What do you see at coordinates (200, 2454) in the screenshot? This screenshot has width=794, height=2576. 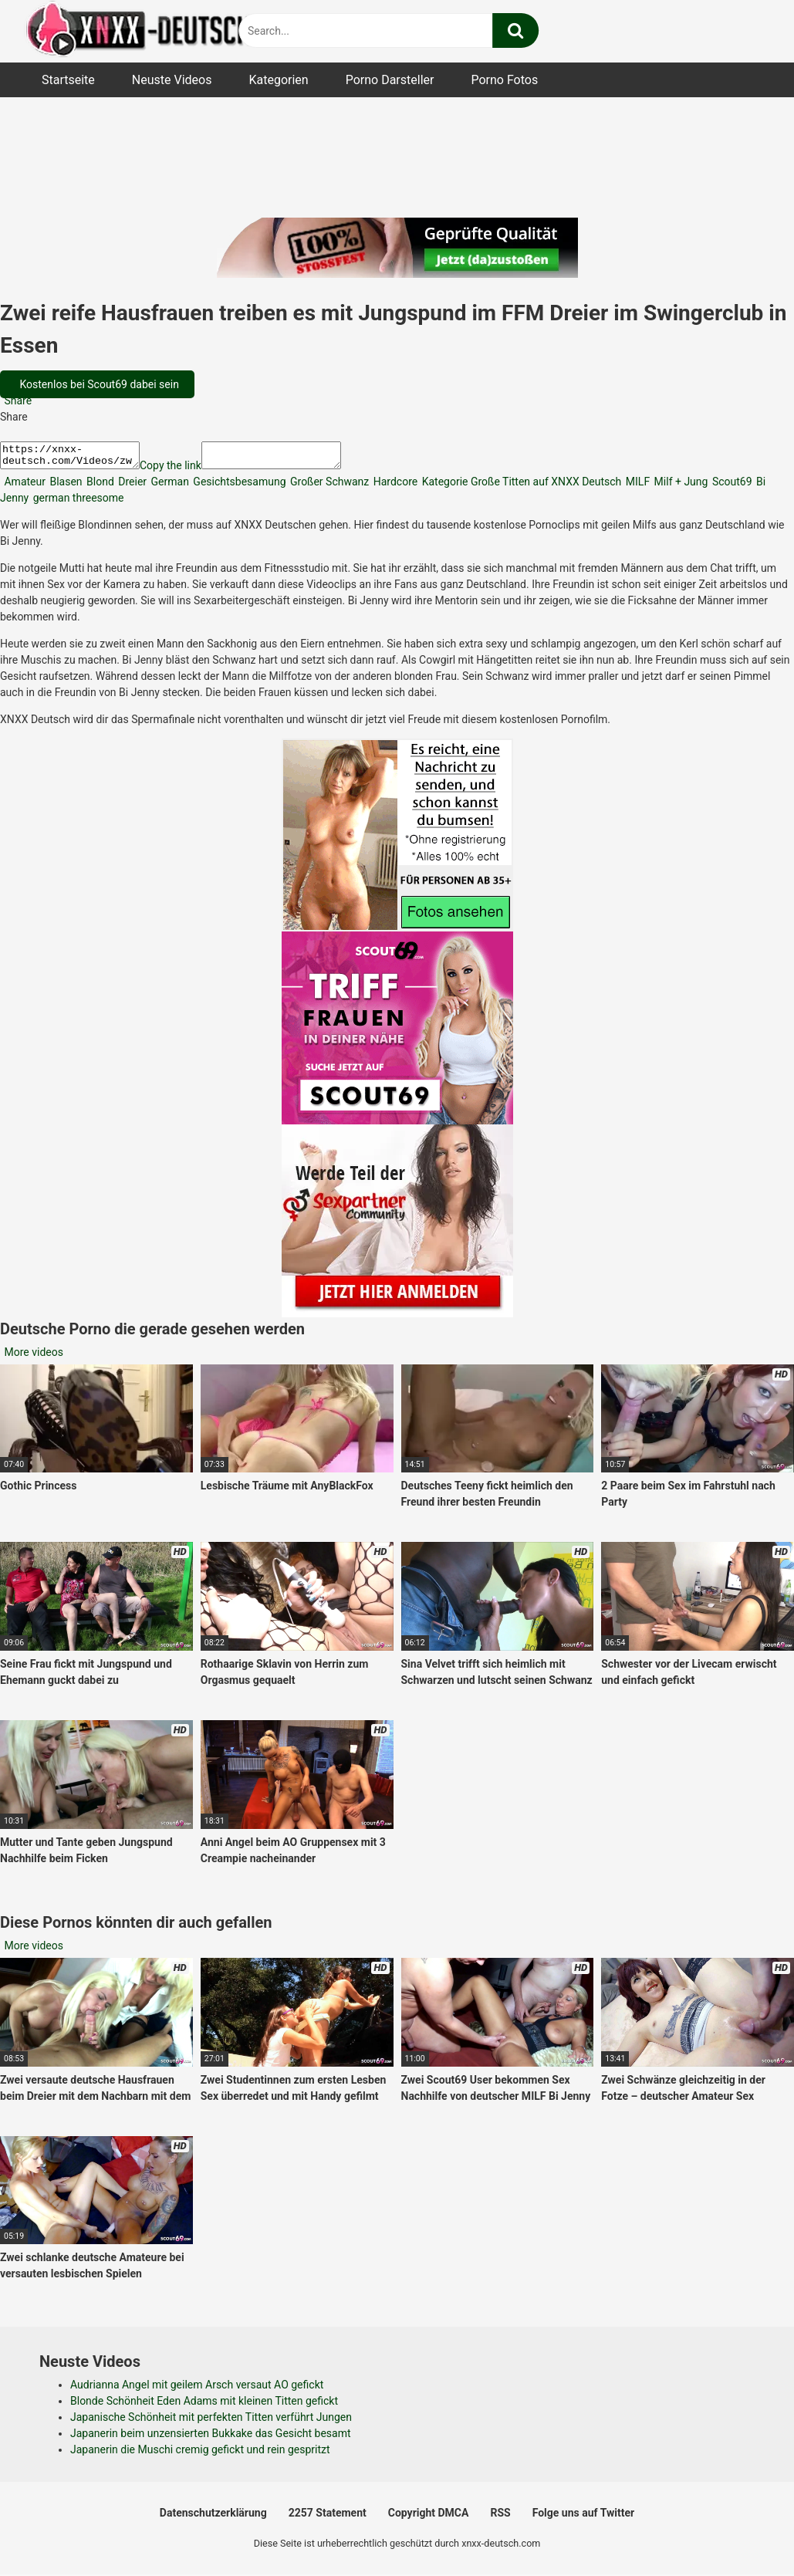 I see `Japanerin die Muschi cremig gefickt und rein gespritzt` at bounding box center [200, 2454].